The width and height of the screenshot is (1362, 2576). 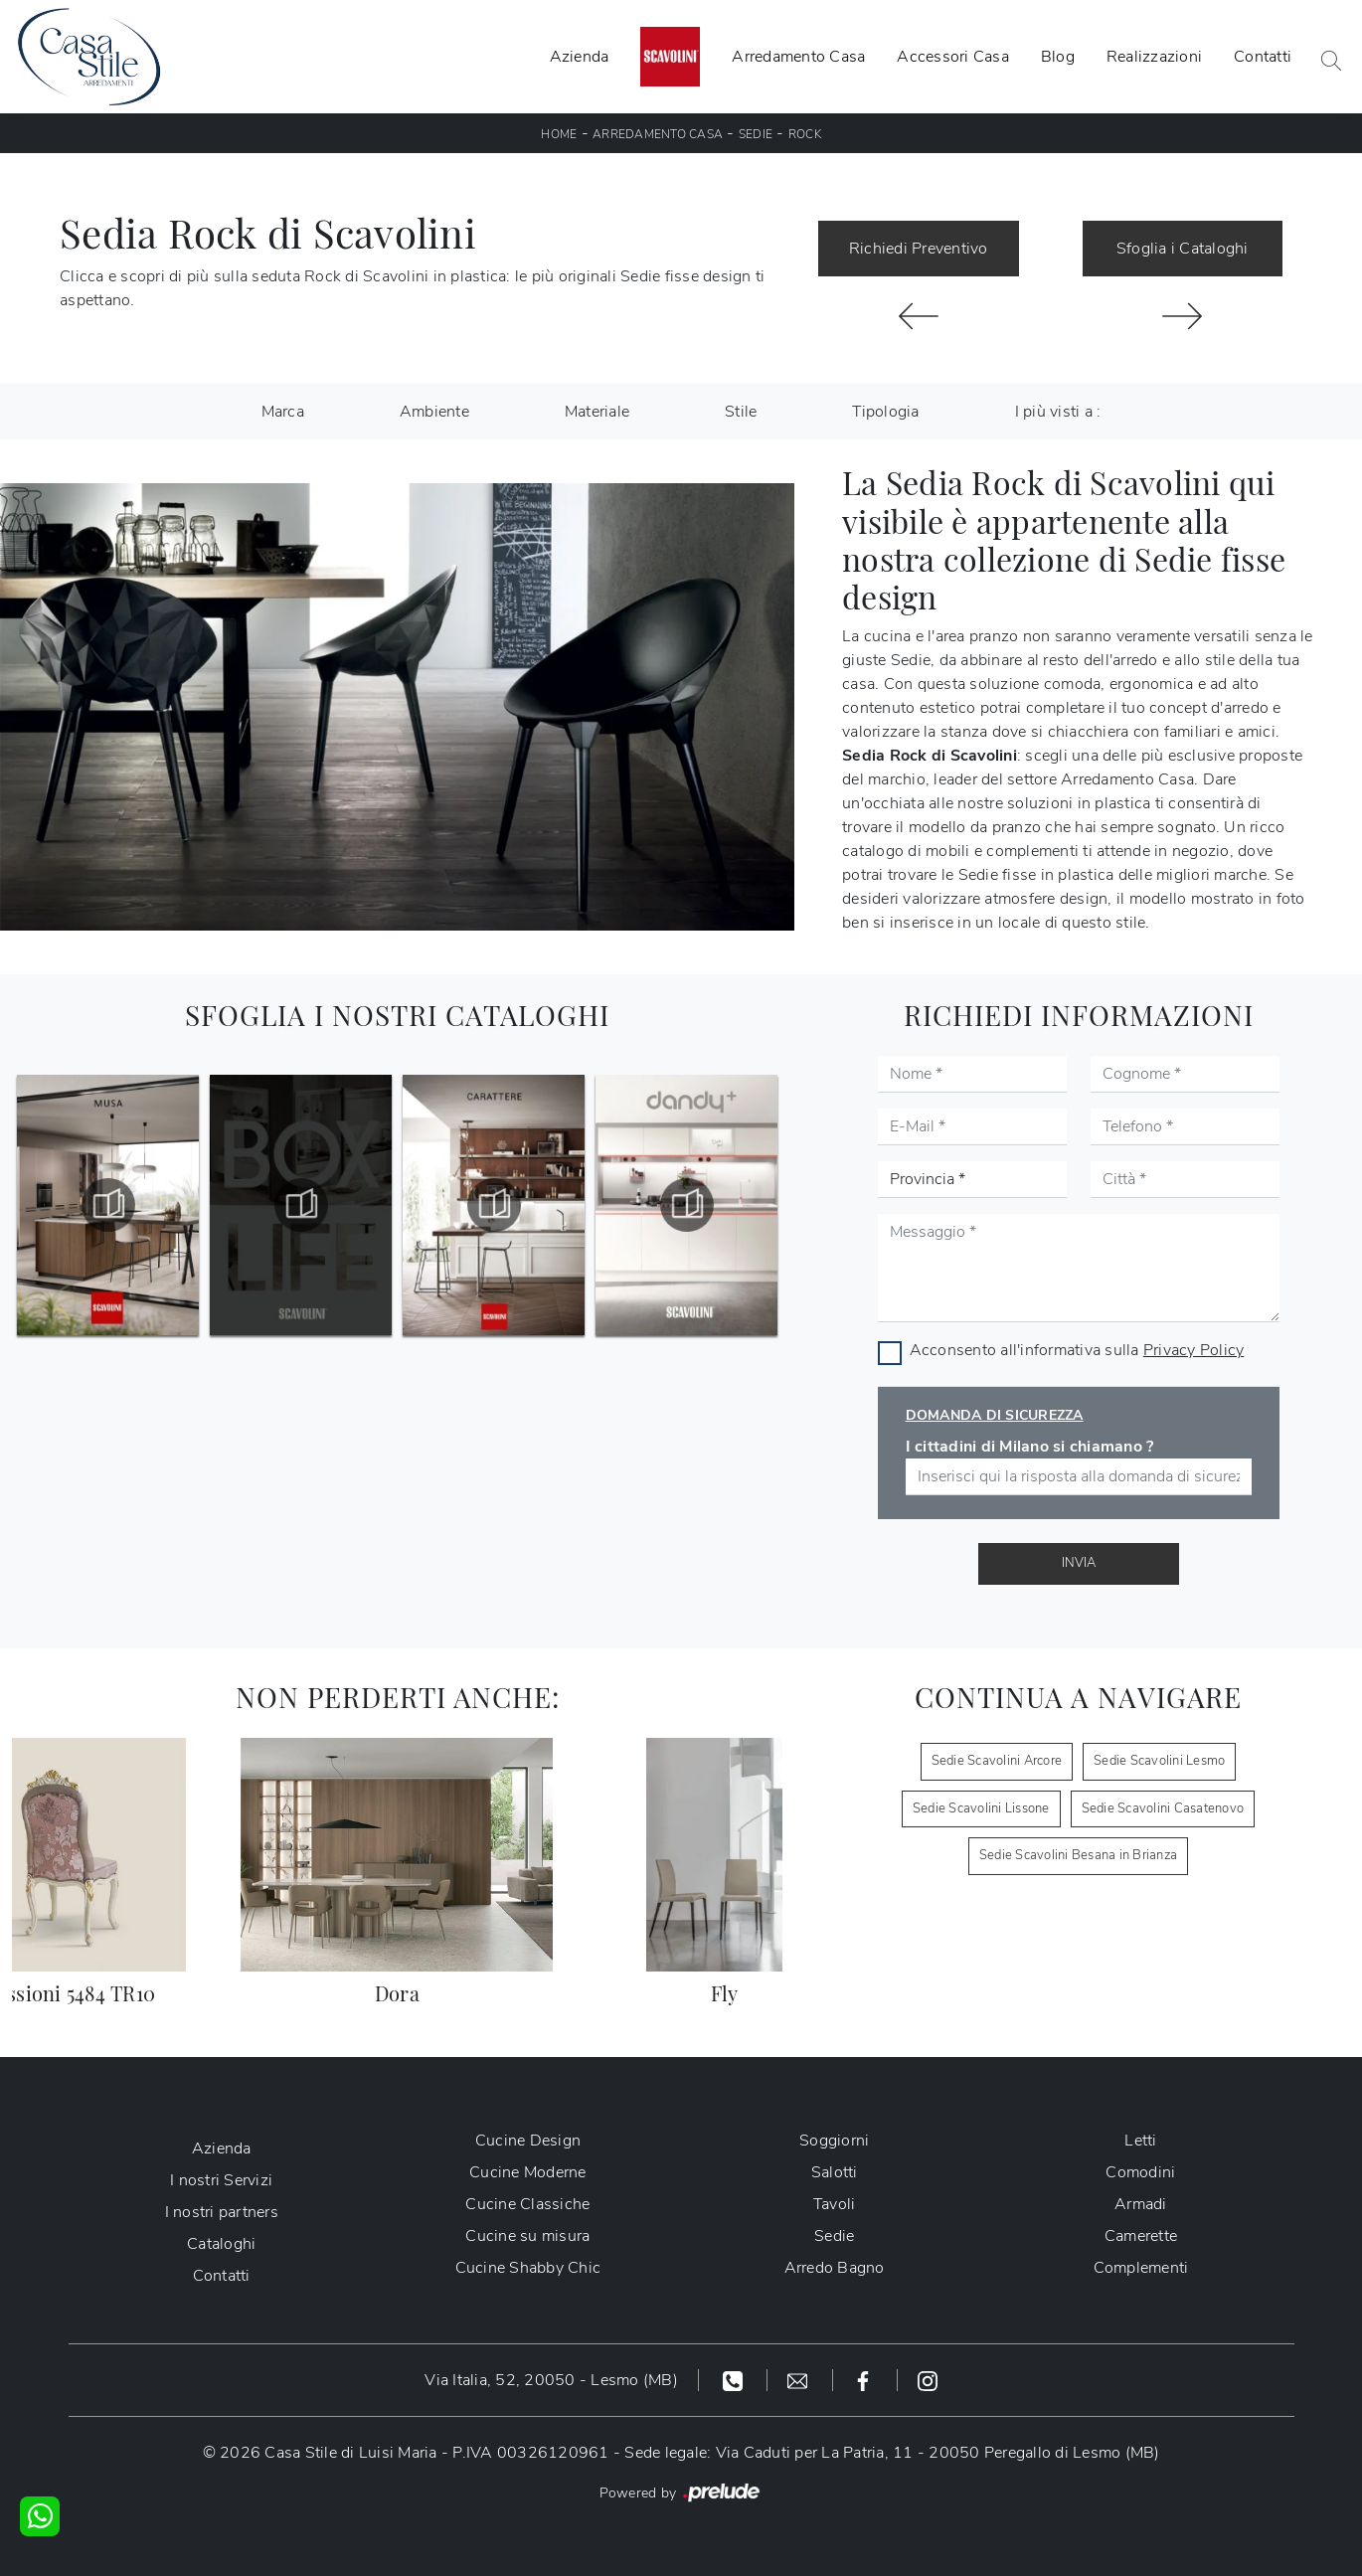 What do you see at coordinates (1182, 248) in the screenshot?
I see `Sfoglia i Cataloghi` at bounding box center [1182, 248].